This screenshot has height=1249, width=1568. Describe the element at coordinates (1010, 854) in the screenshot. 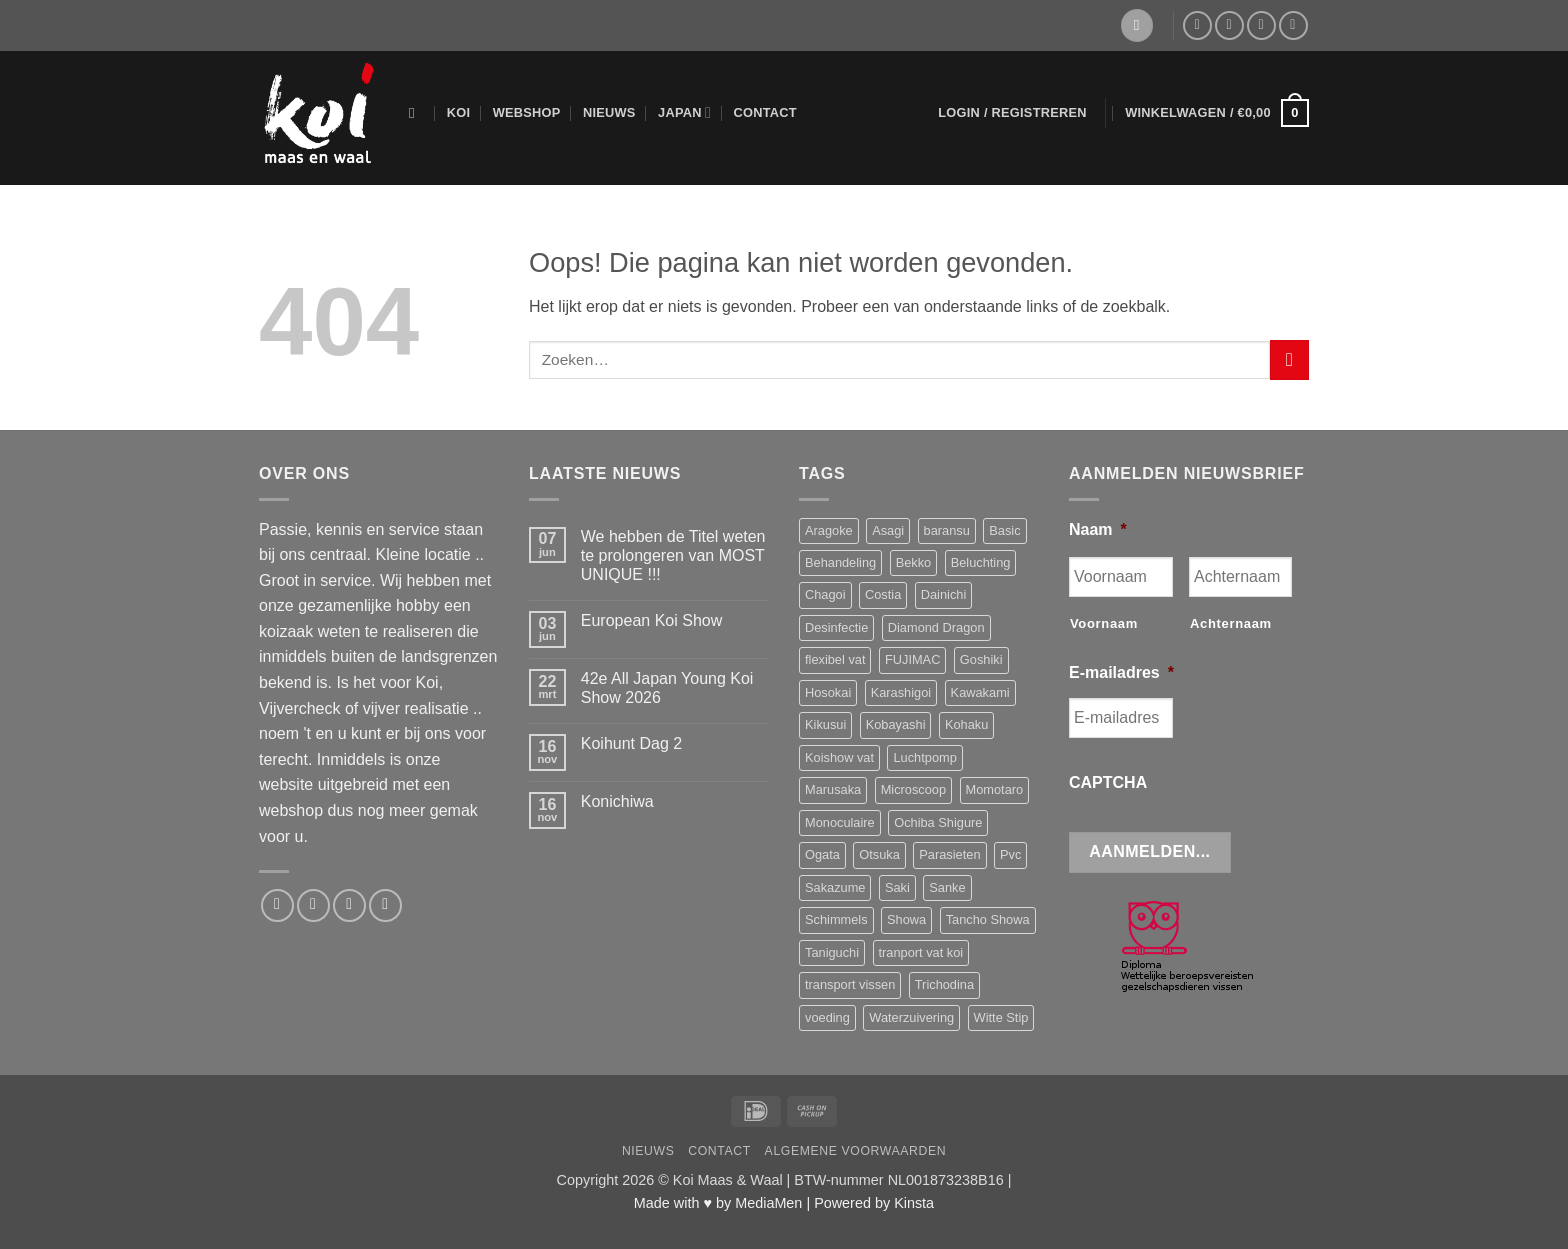

I see `Pvc [Pvc (4 producten)]` at that location.